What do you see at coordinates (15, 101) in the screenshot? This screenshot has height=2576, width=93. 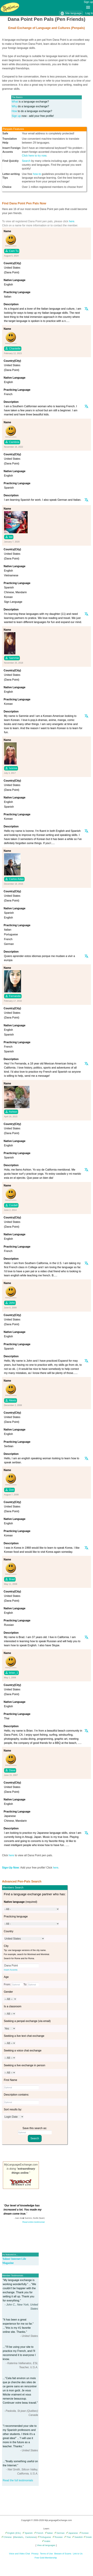 I see `What` at bounding box center [15, 101].